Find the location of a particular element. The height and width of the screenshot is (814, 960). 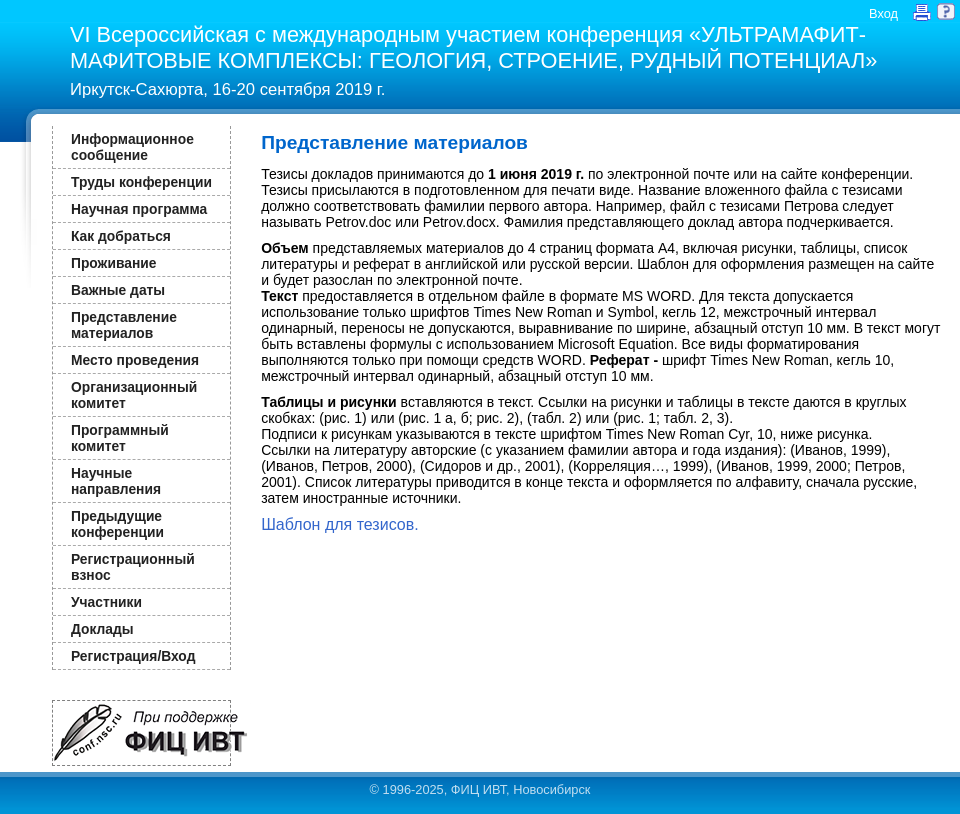

Научные направления is located at coordinates (116, 481).